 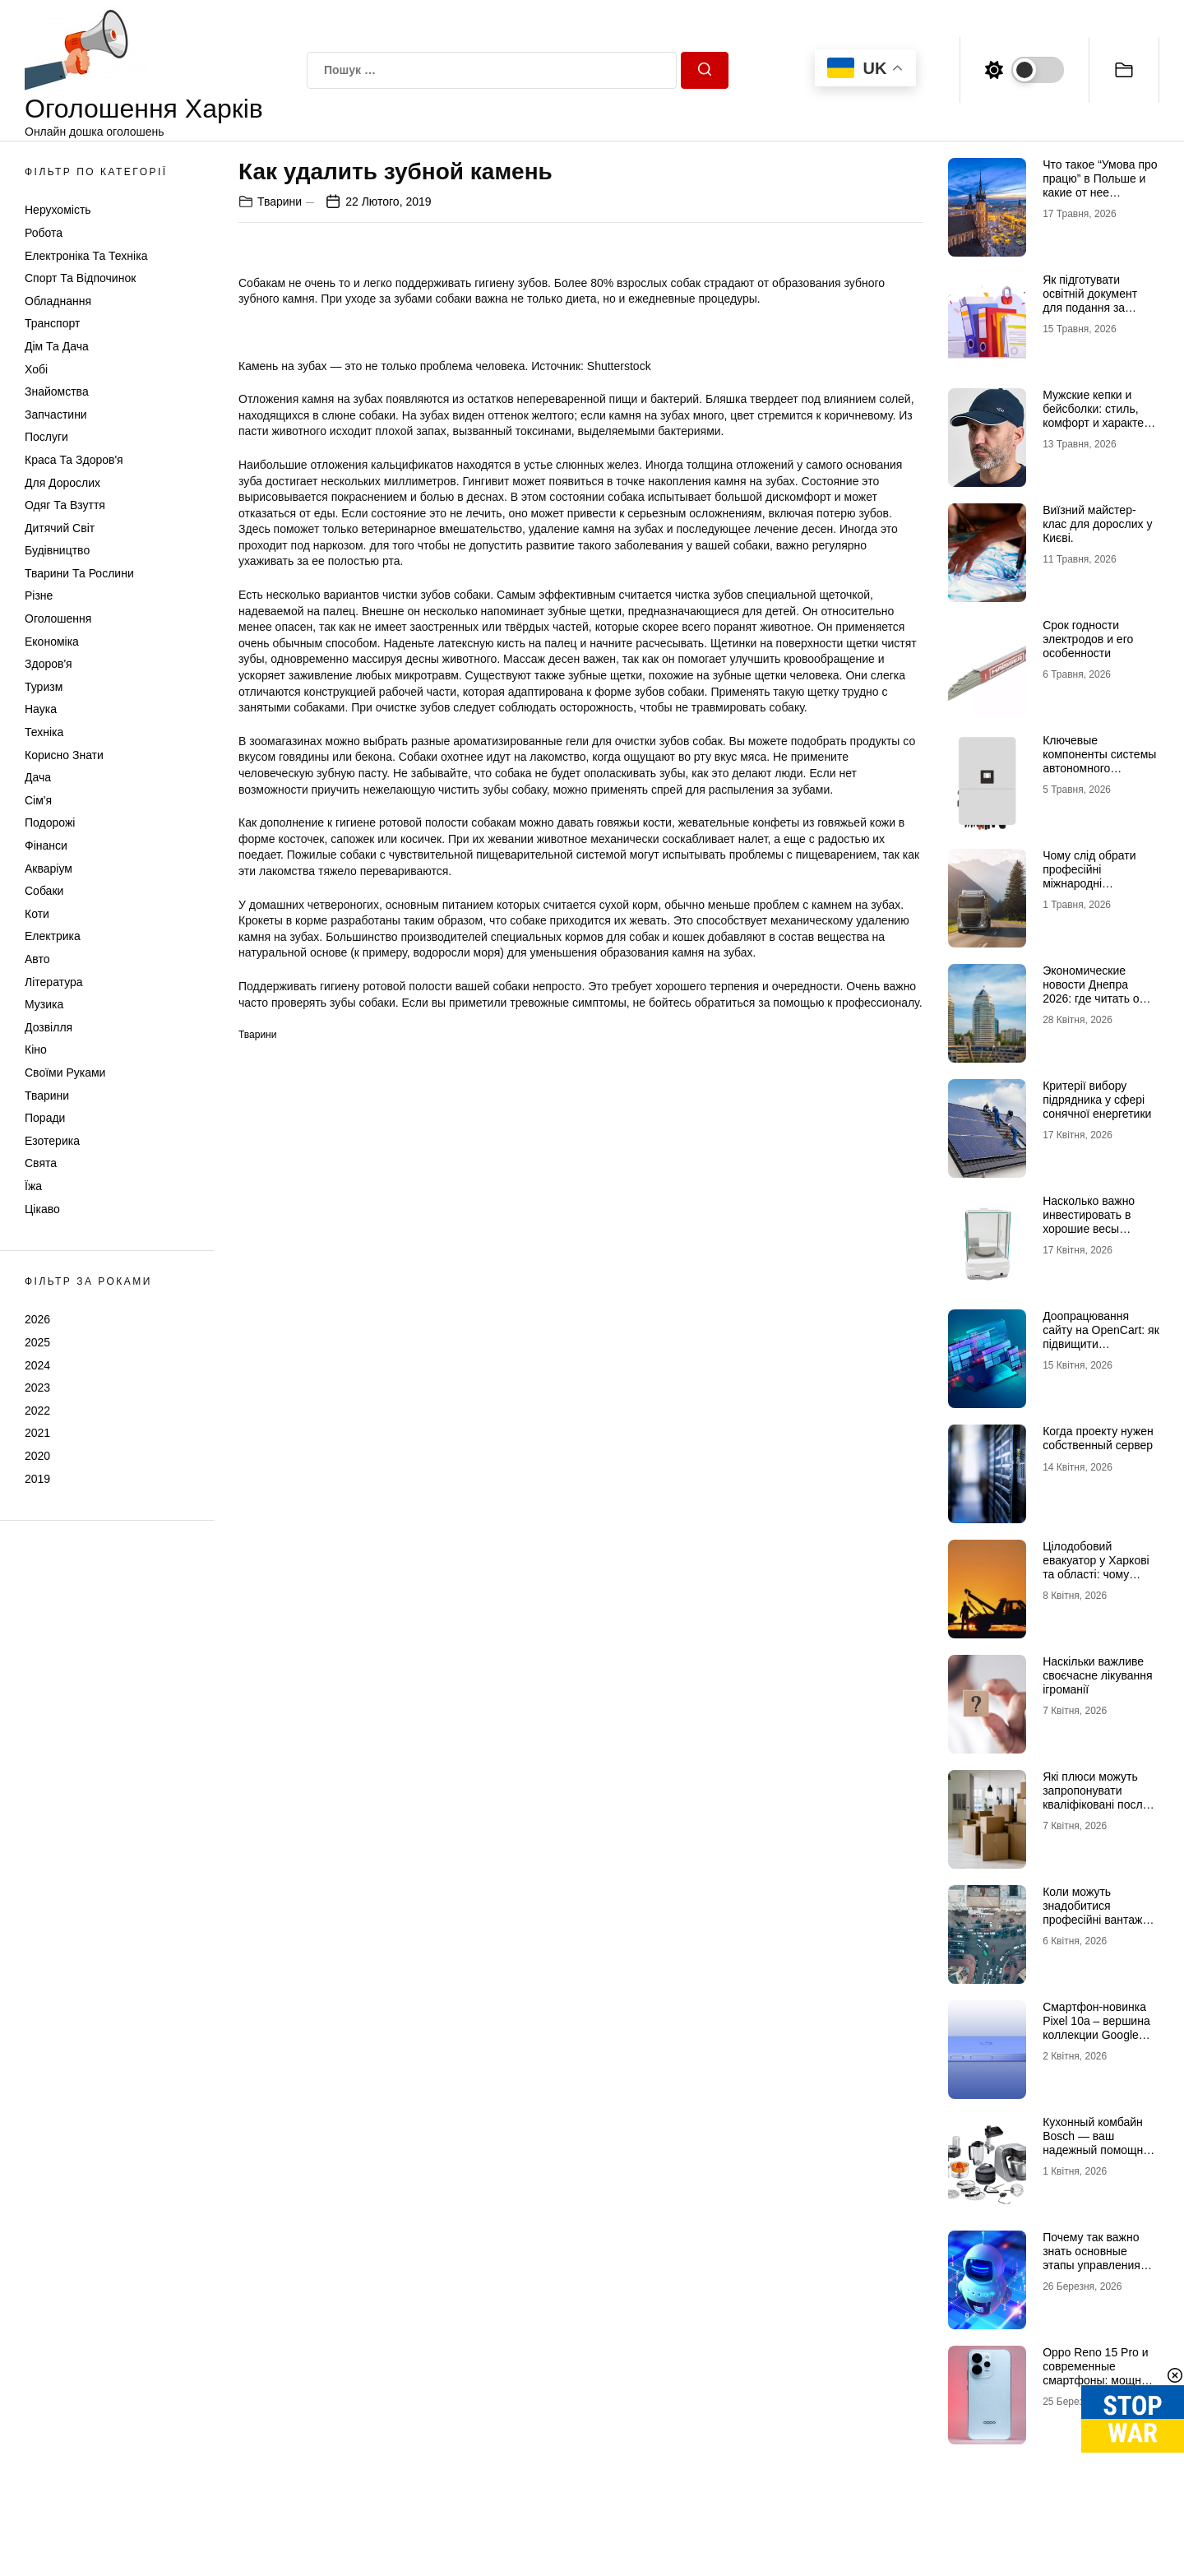 What do you see at coordinates (44, 890) in the screenshot?
I see `Собаки` at bounding box center [44, 890].